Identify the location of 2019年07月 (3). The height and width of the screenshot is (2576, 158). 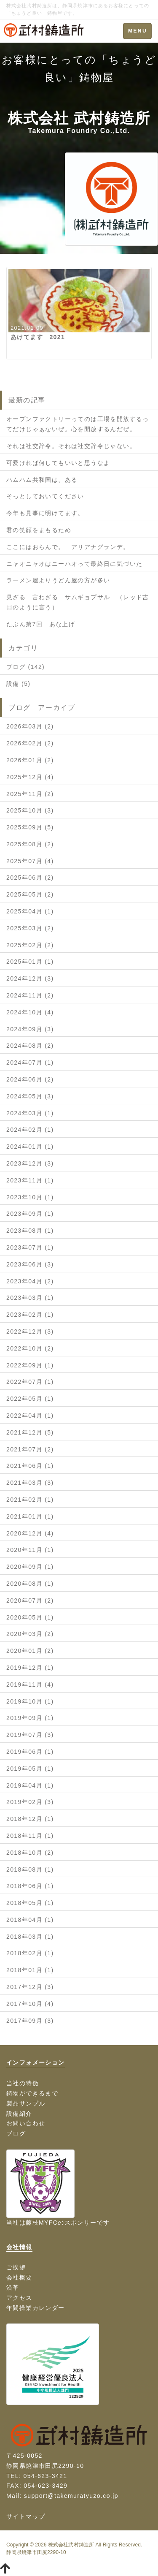
(30, 1734).